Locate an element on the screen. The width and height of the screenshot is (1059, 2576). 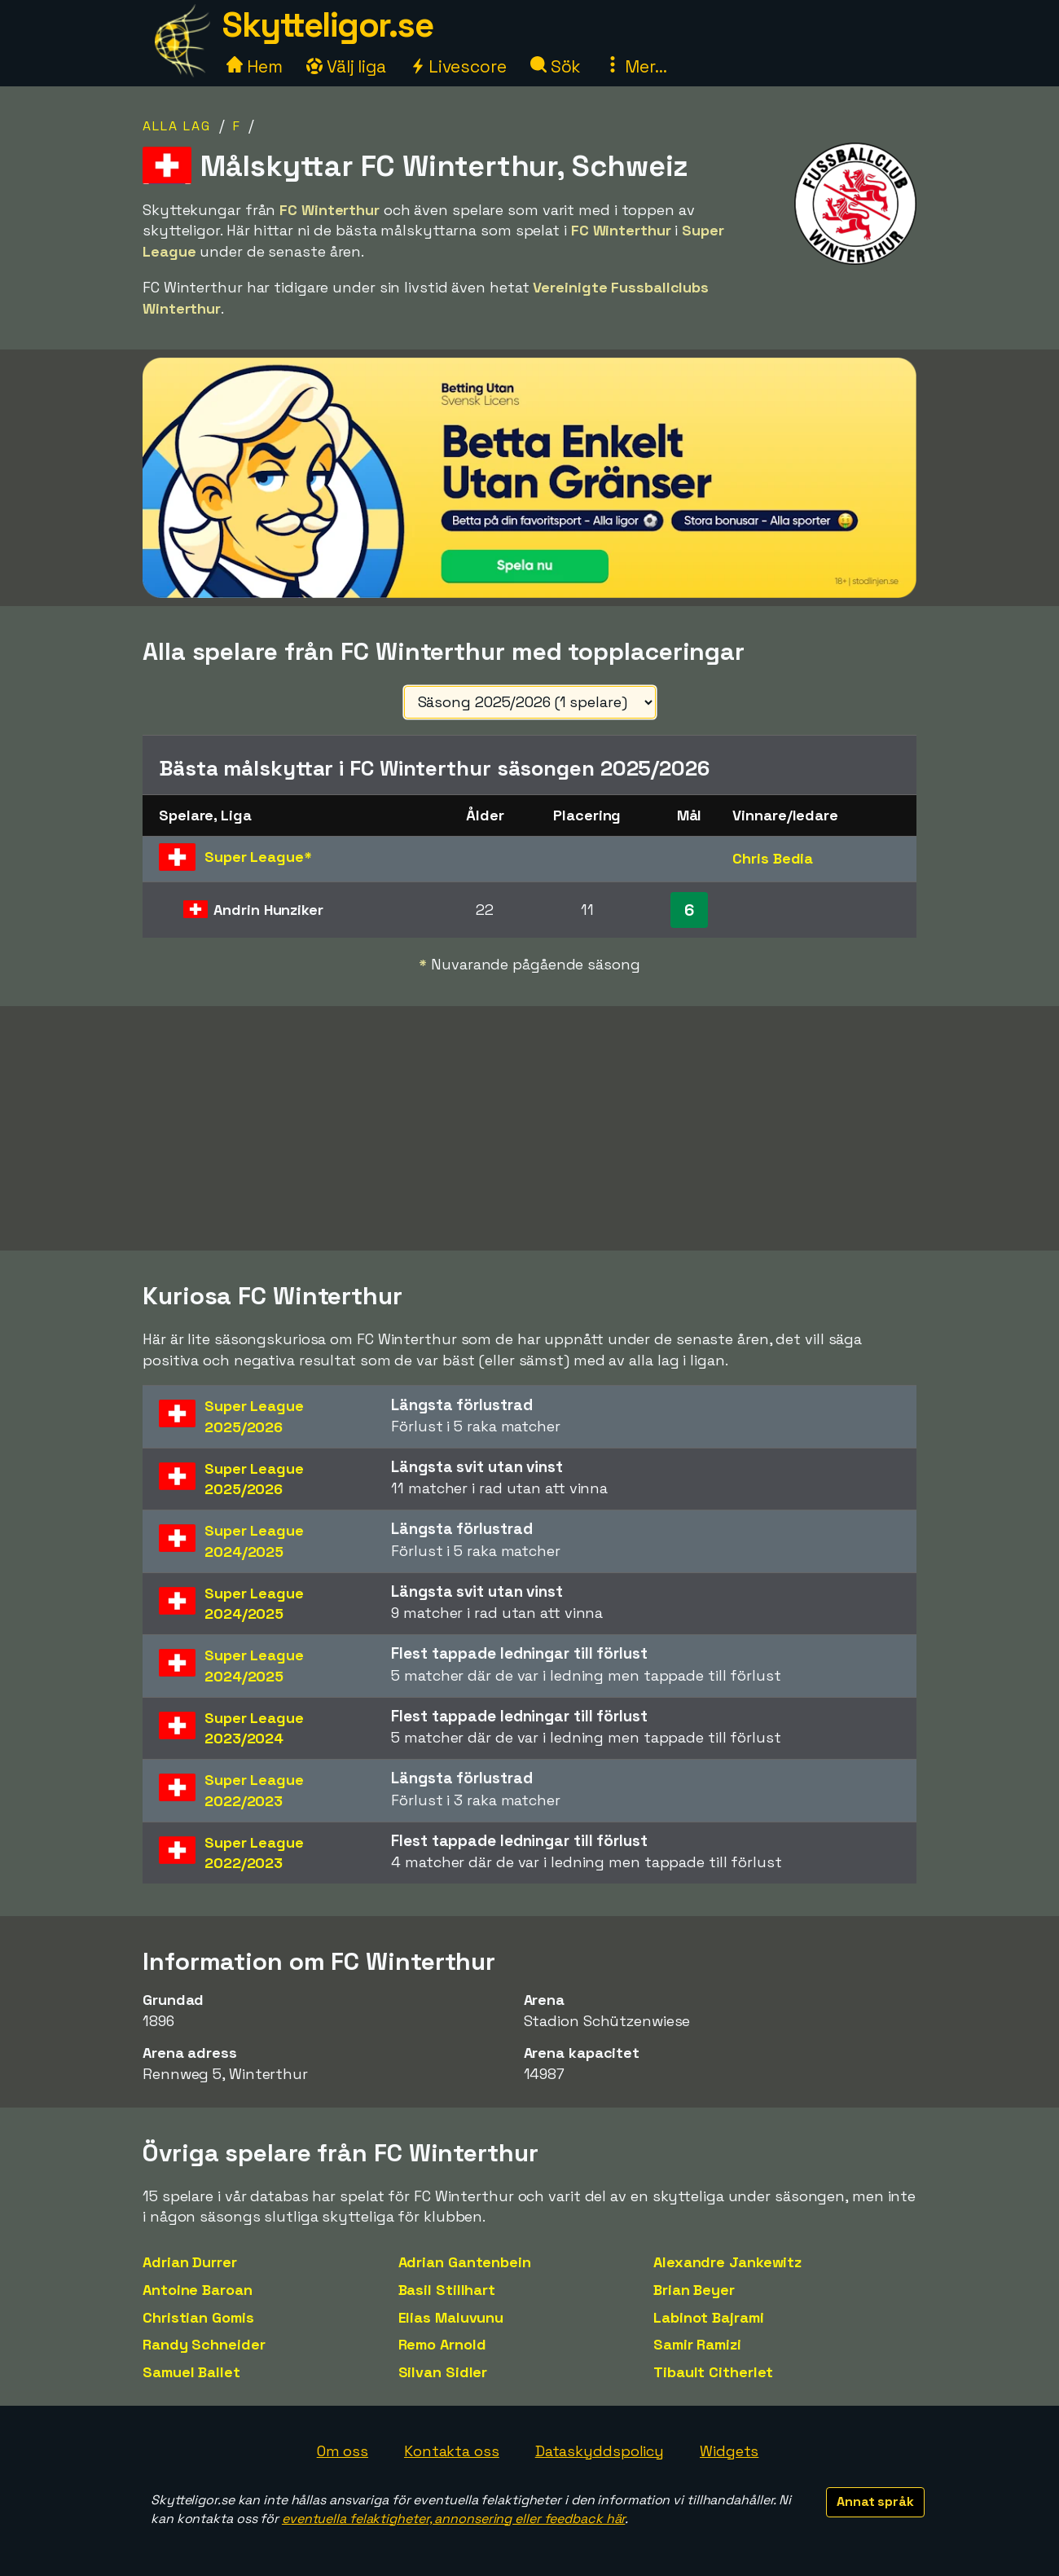
Brian Beyer is located at coordinates (694, 2289).